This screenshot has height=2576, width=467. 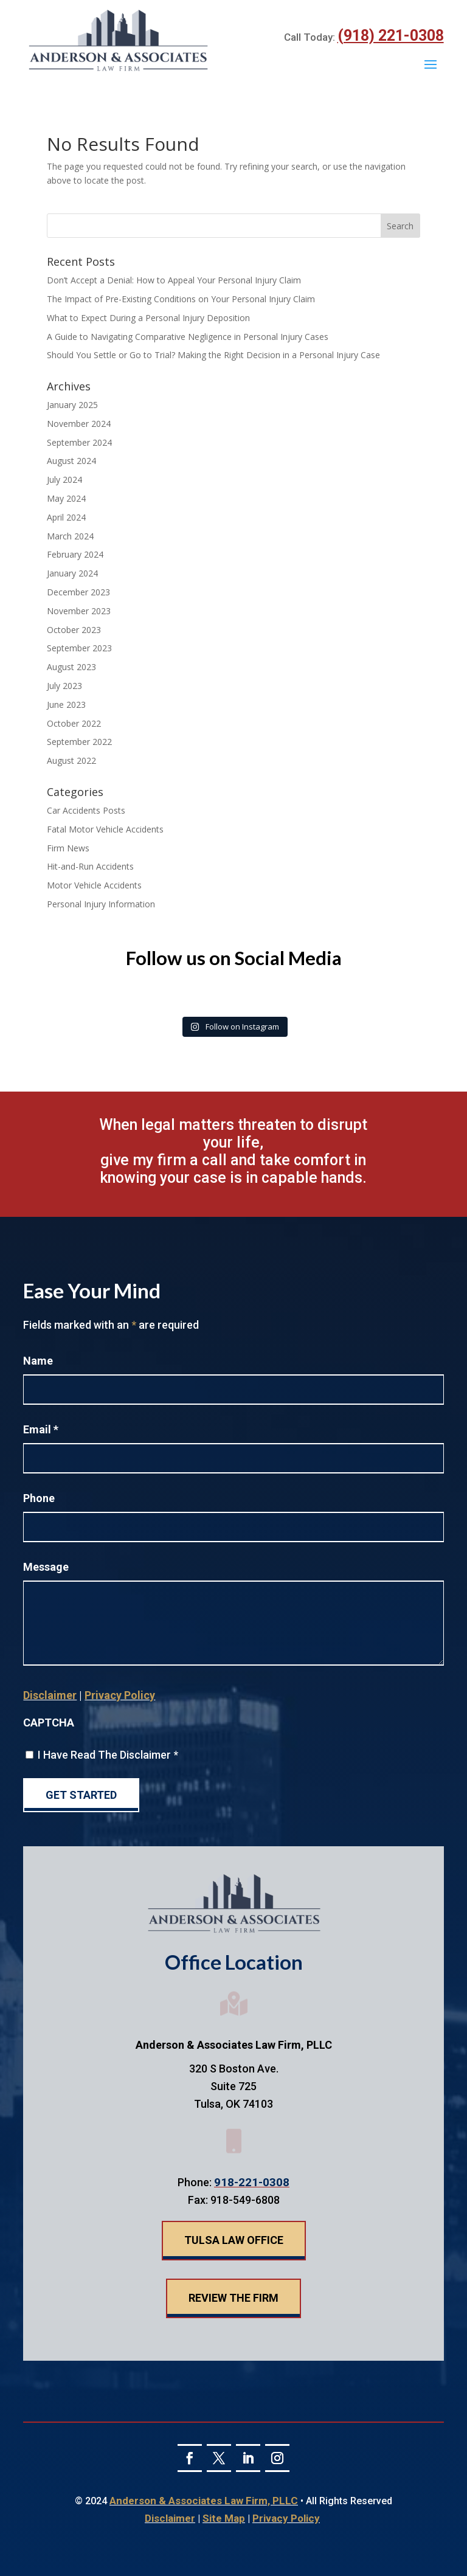 What do you see at coordinates (79, 741) in the screenshot?
I see `September 2022` at bounding box center [79, 741].